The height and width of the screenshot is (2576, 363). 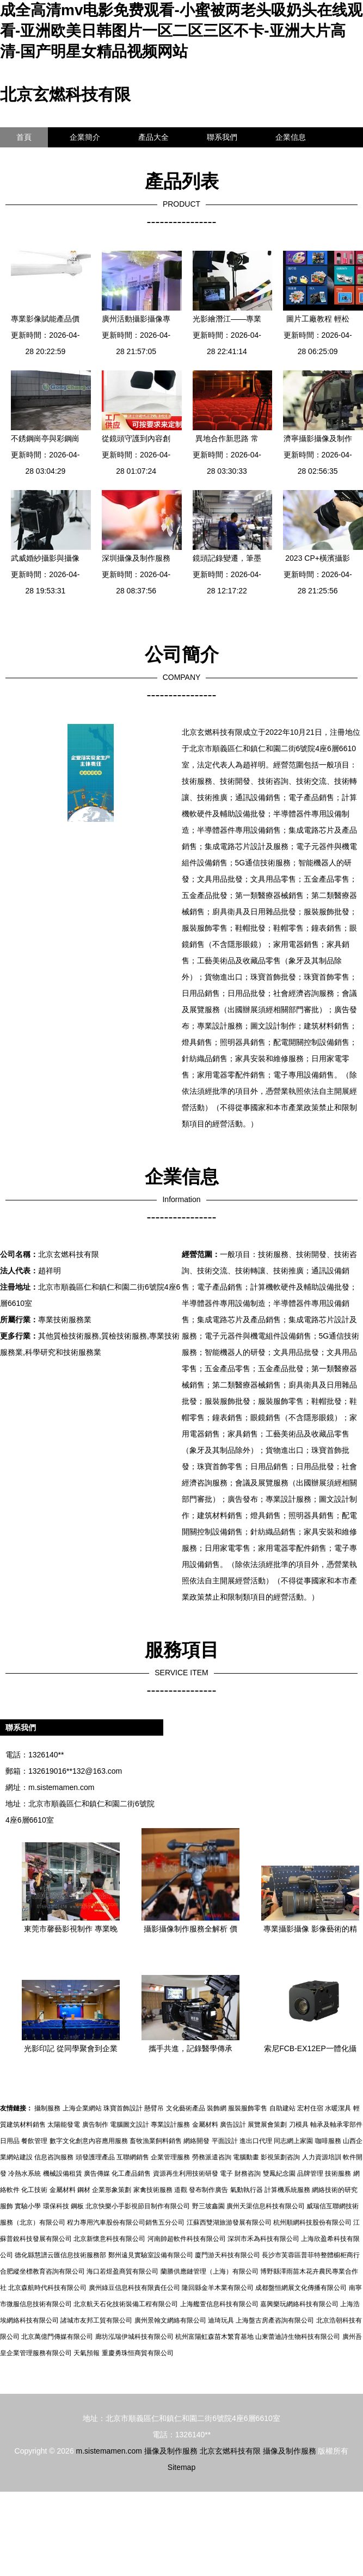 What do you see at coordinates (109, 2239) in the screenshot?
I see `北京新懷意科技有限公司` at bounding box center [109, 2239].